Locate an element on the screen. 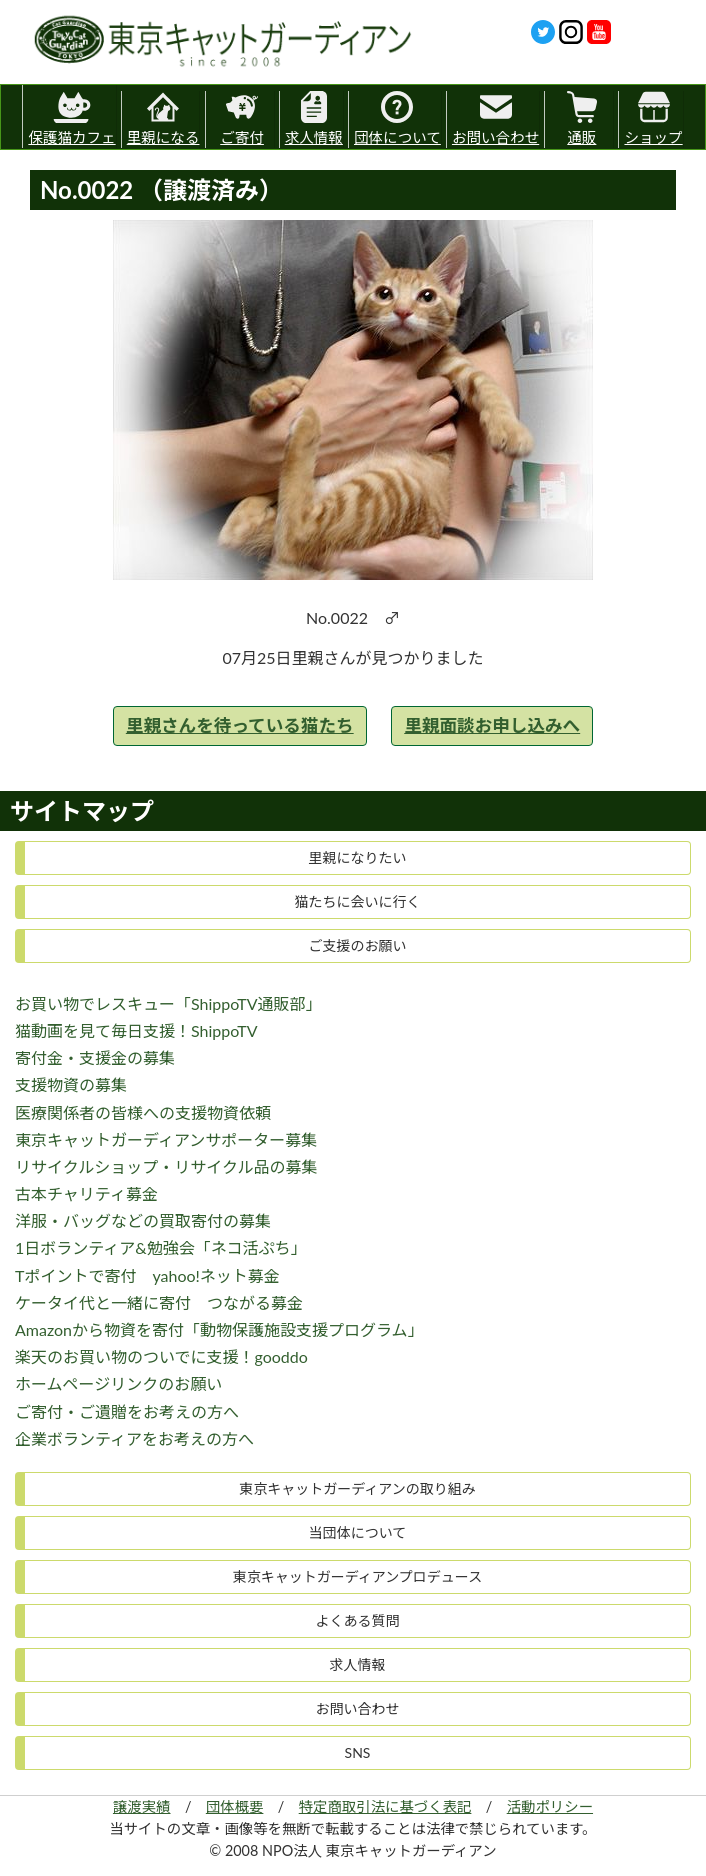  団体概要 is located at coordinates (235, 1806).